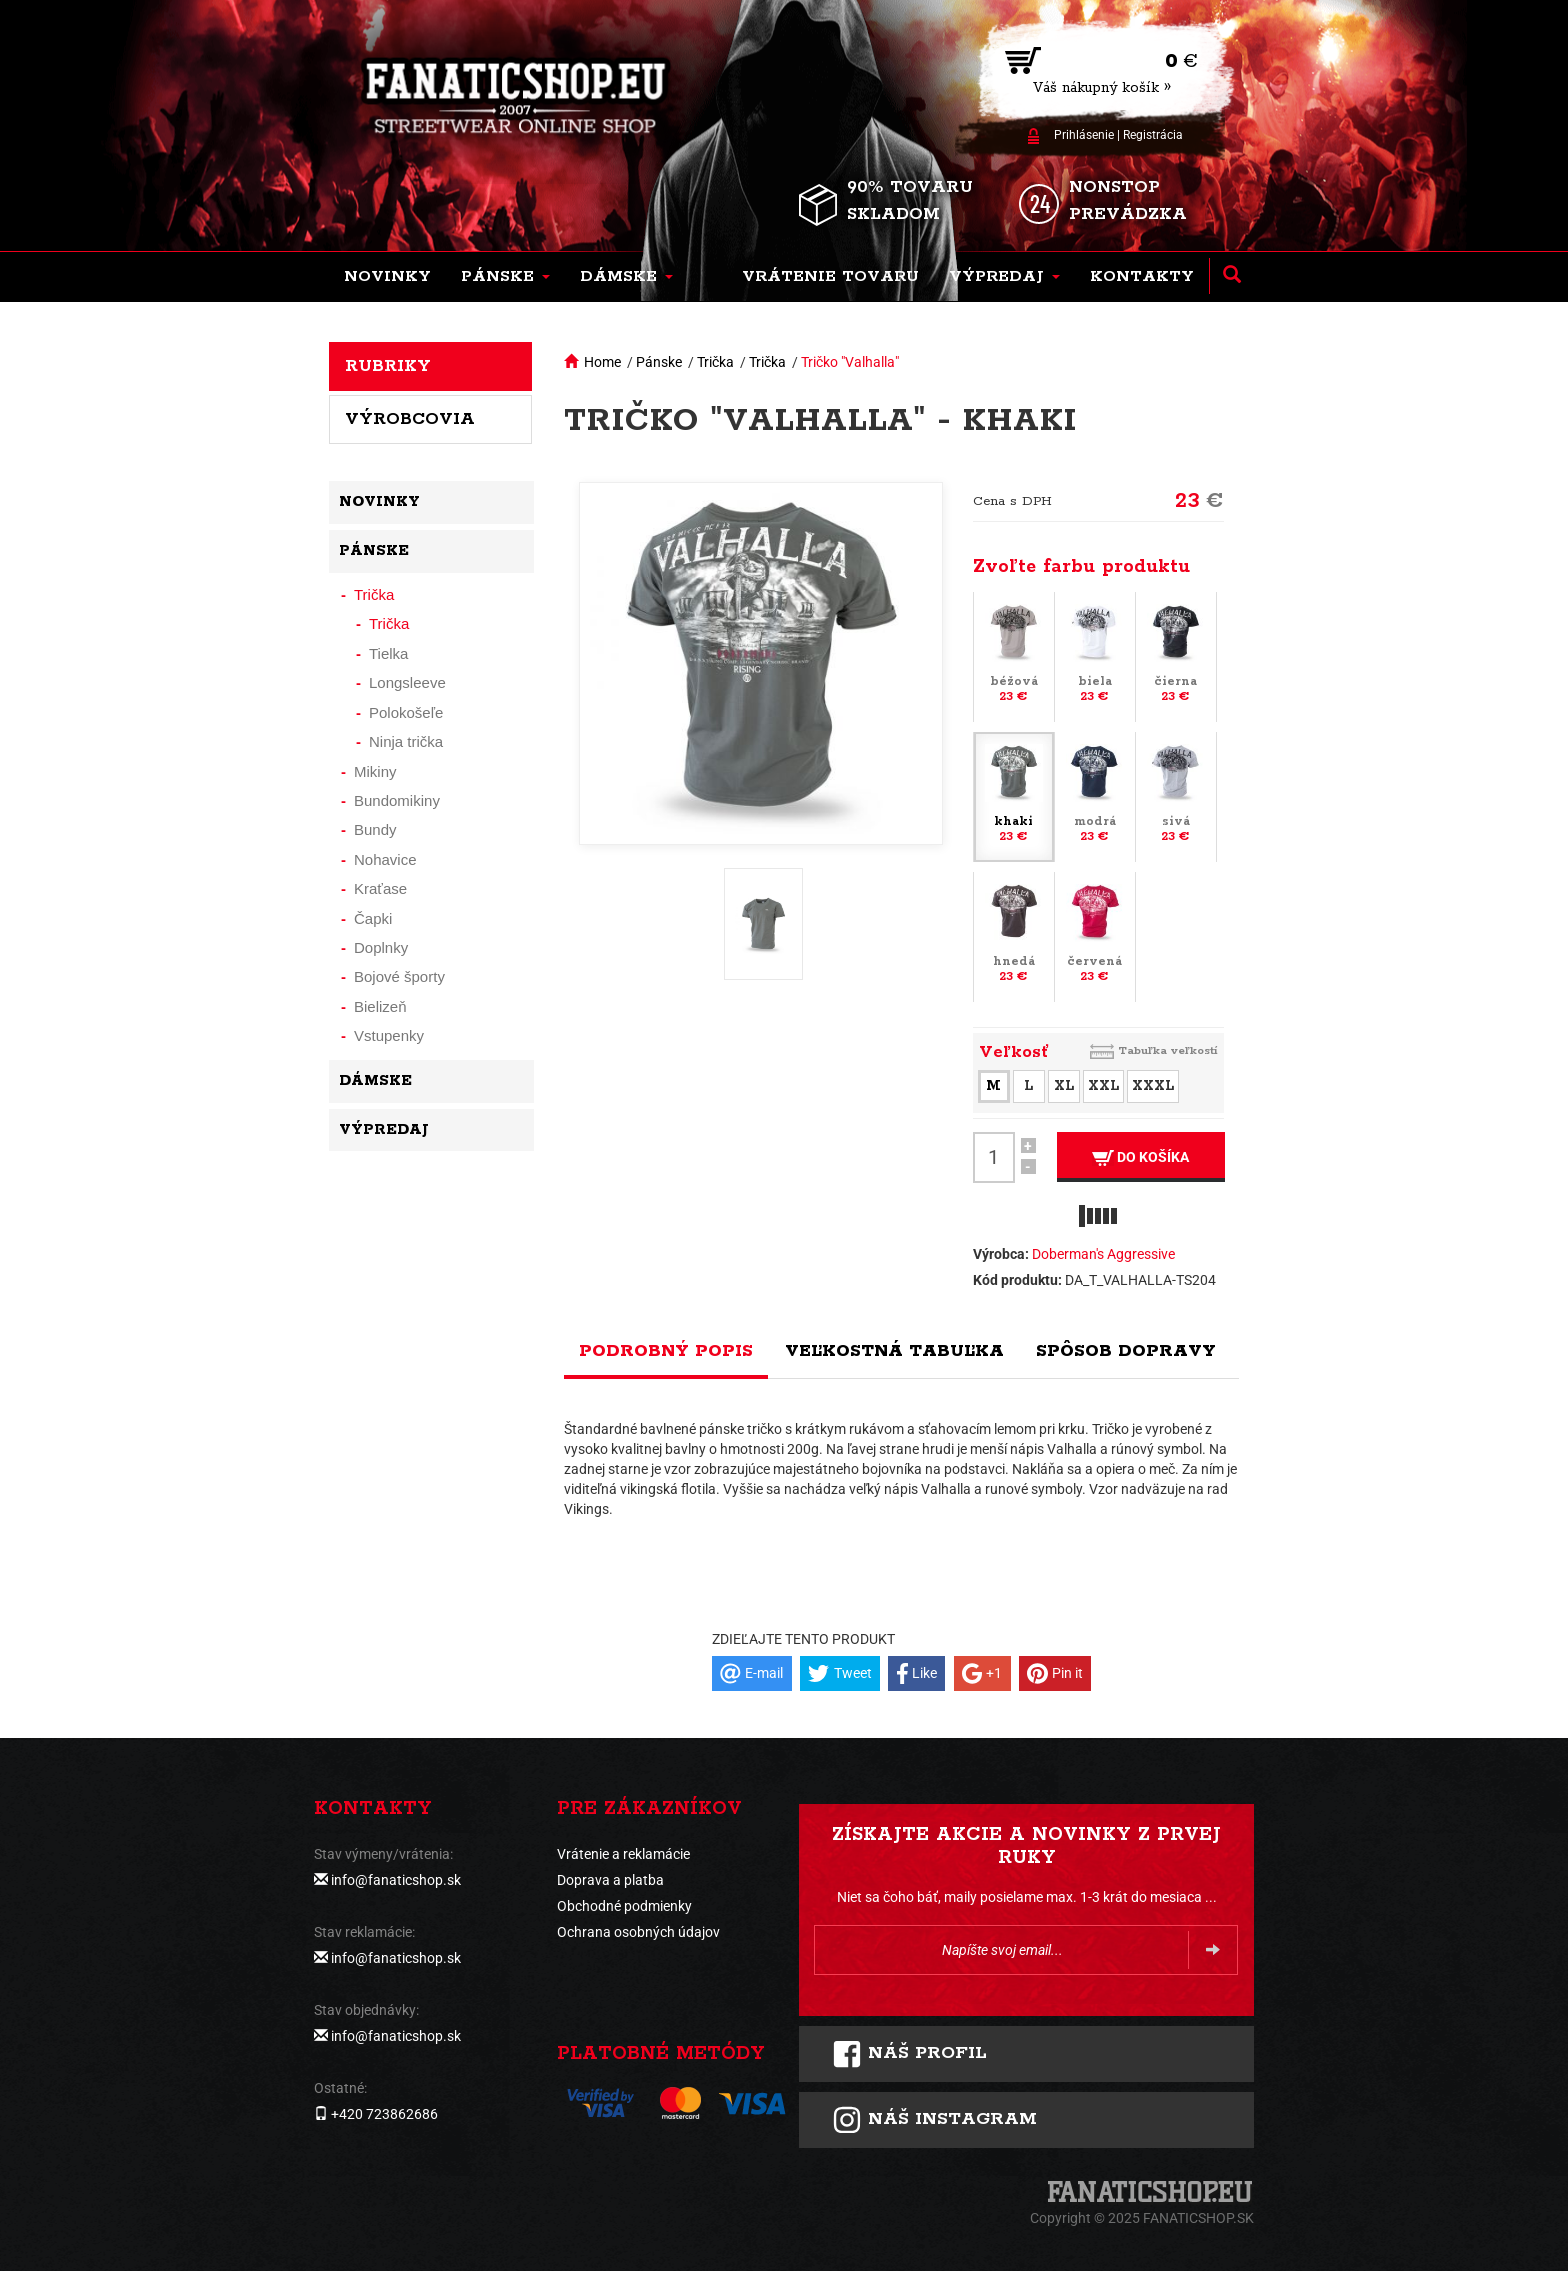 Image resolution: width=1568 pixels, height=2271 pixels. I want to click on Podrobný popis, so click(666, 1351).